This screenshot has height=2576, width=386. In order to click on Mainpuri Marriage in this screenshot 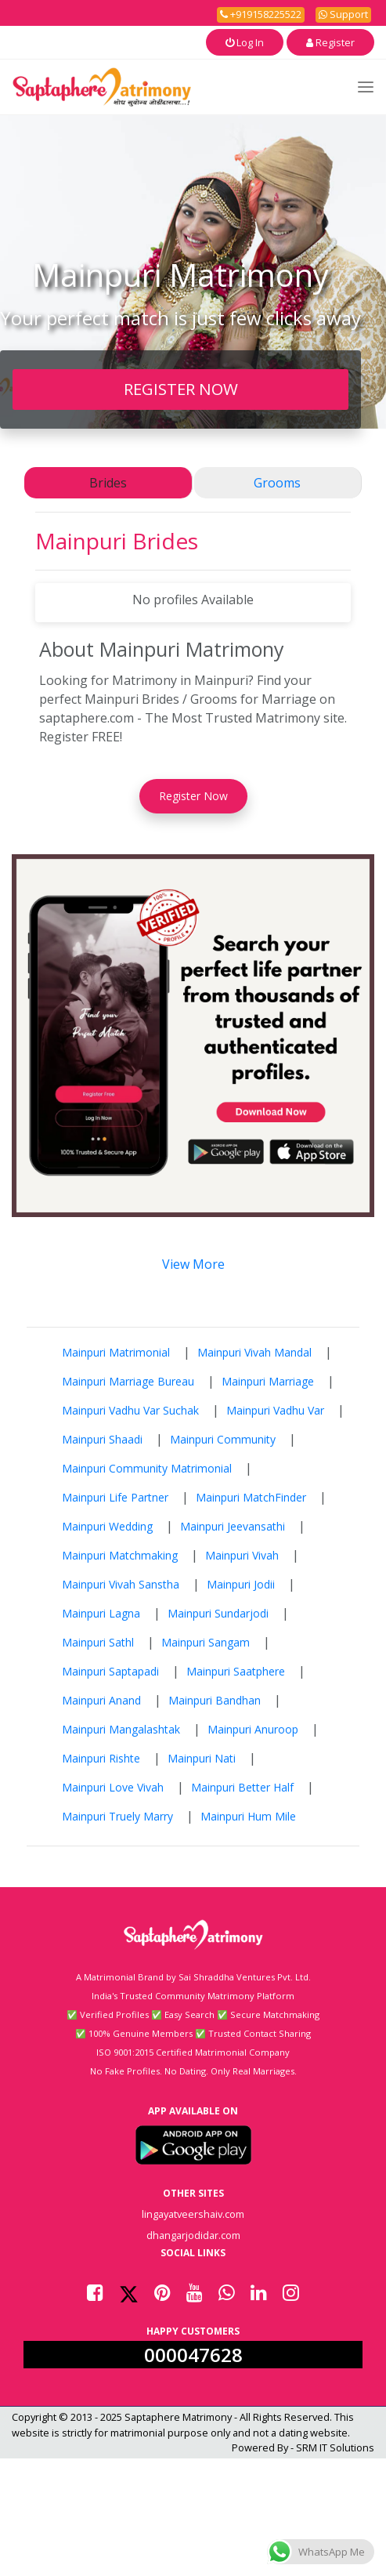, I will do `click(268, 1381)`.